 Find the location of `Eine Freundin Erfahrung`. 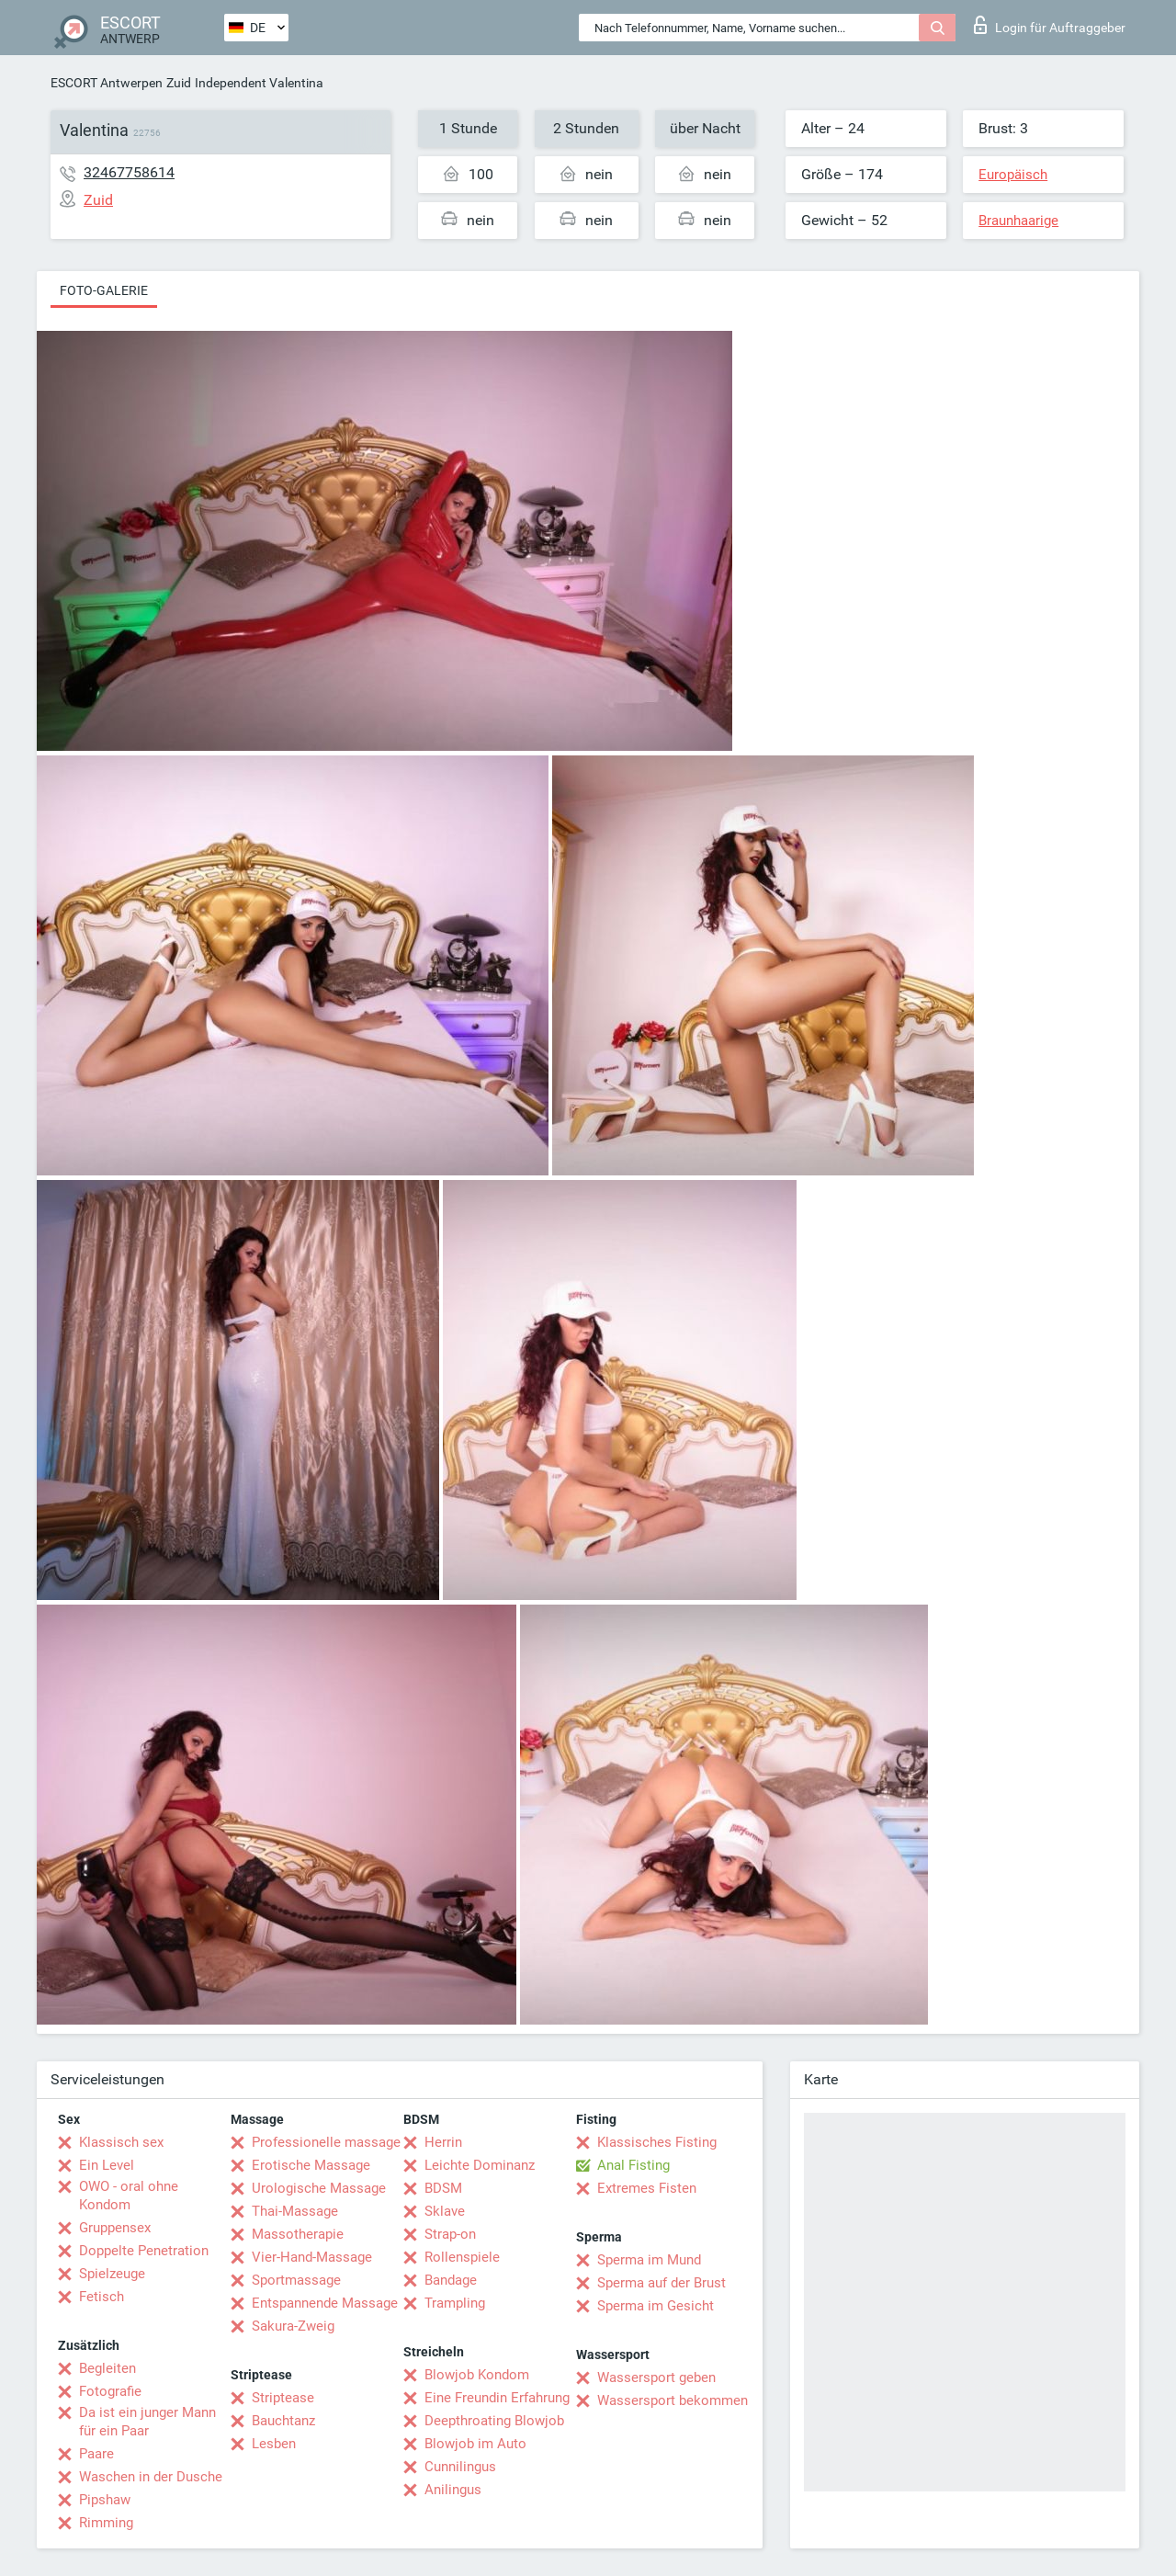

Eine Freundin Erfahrung is located at coordinates (497, 2397).